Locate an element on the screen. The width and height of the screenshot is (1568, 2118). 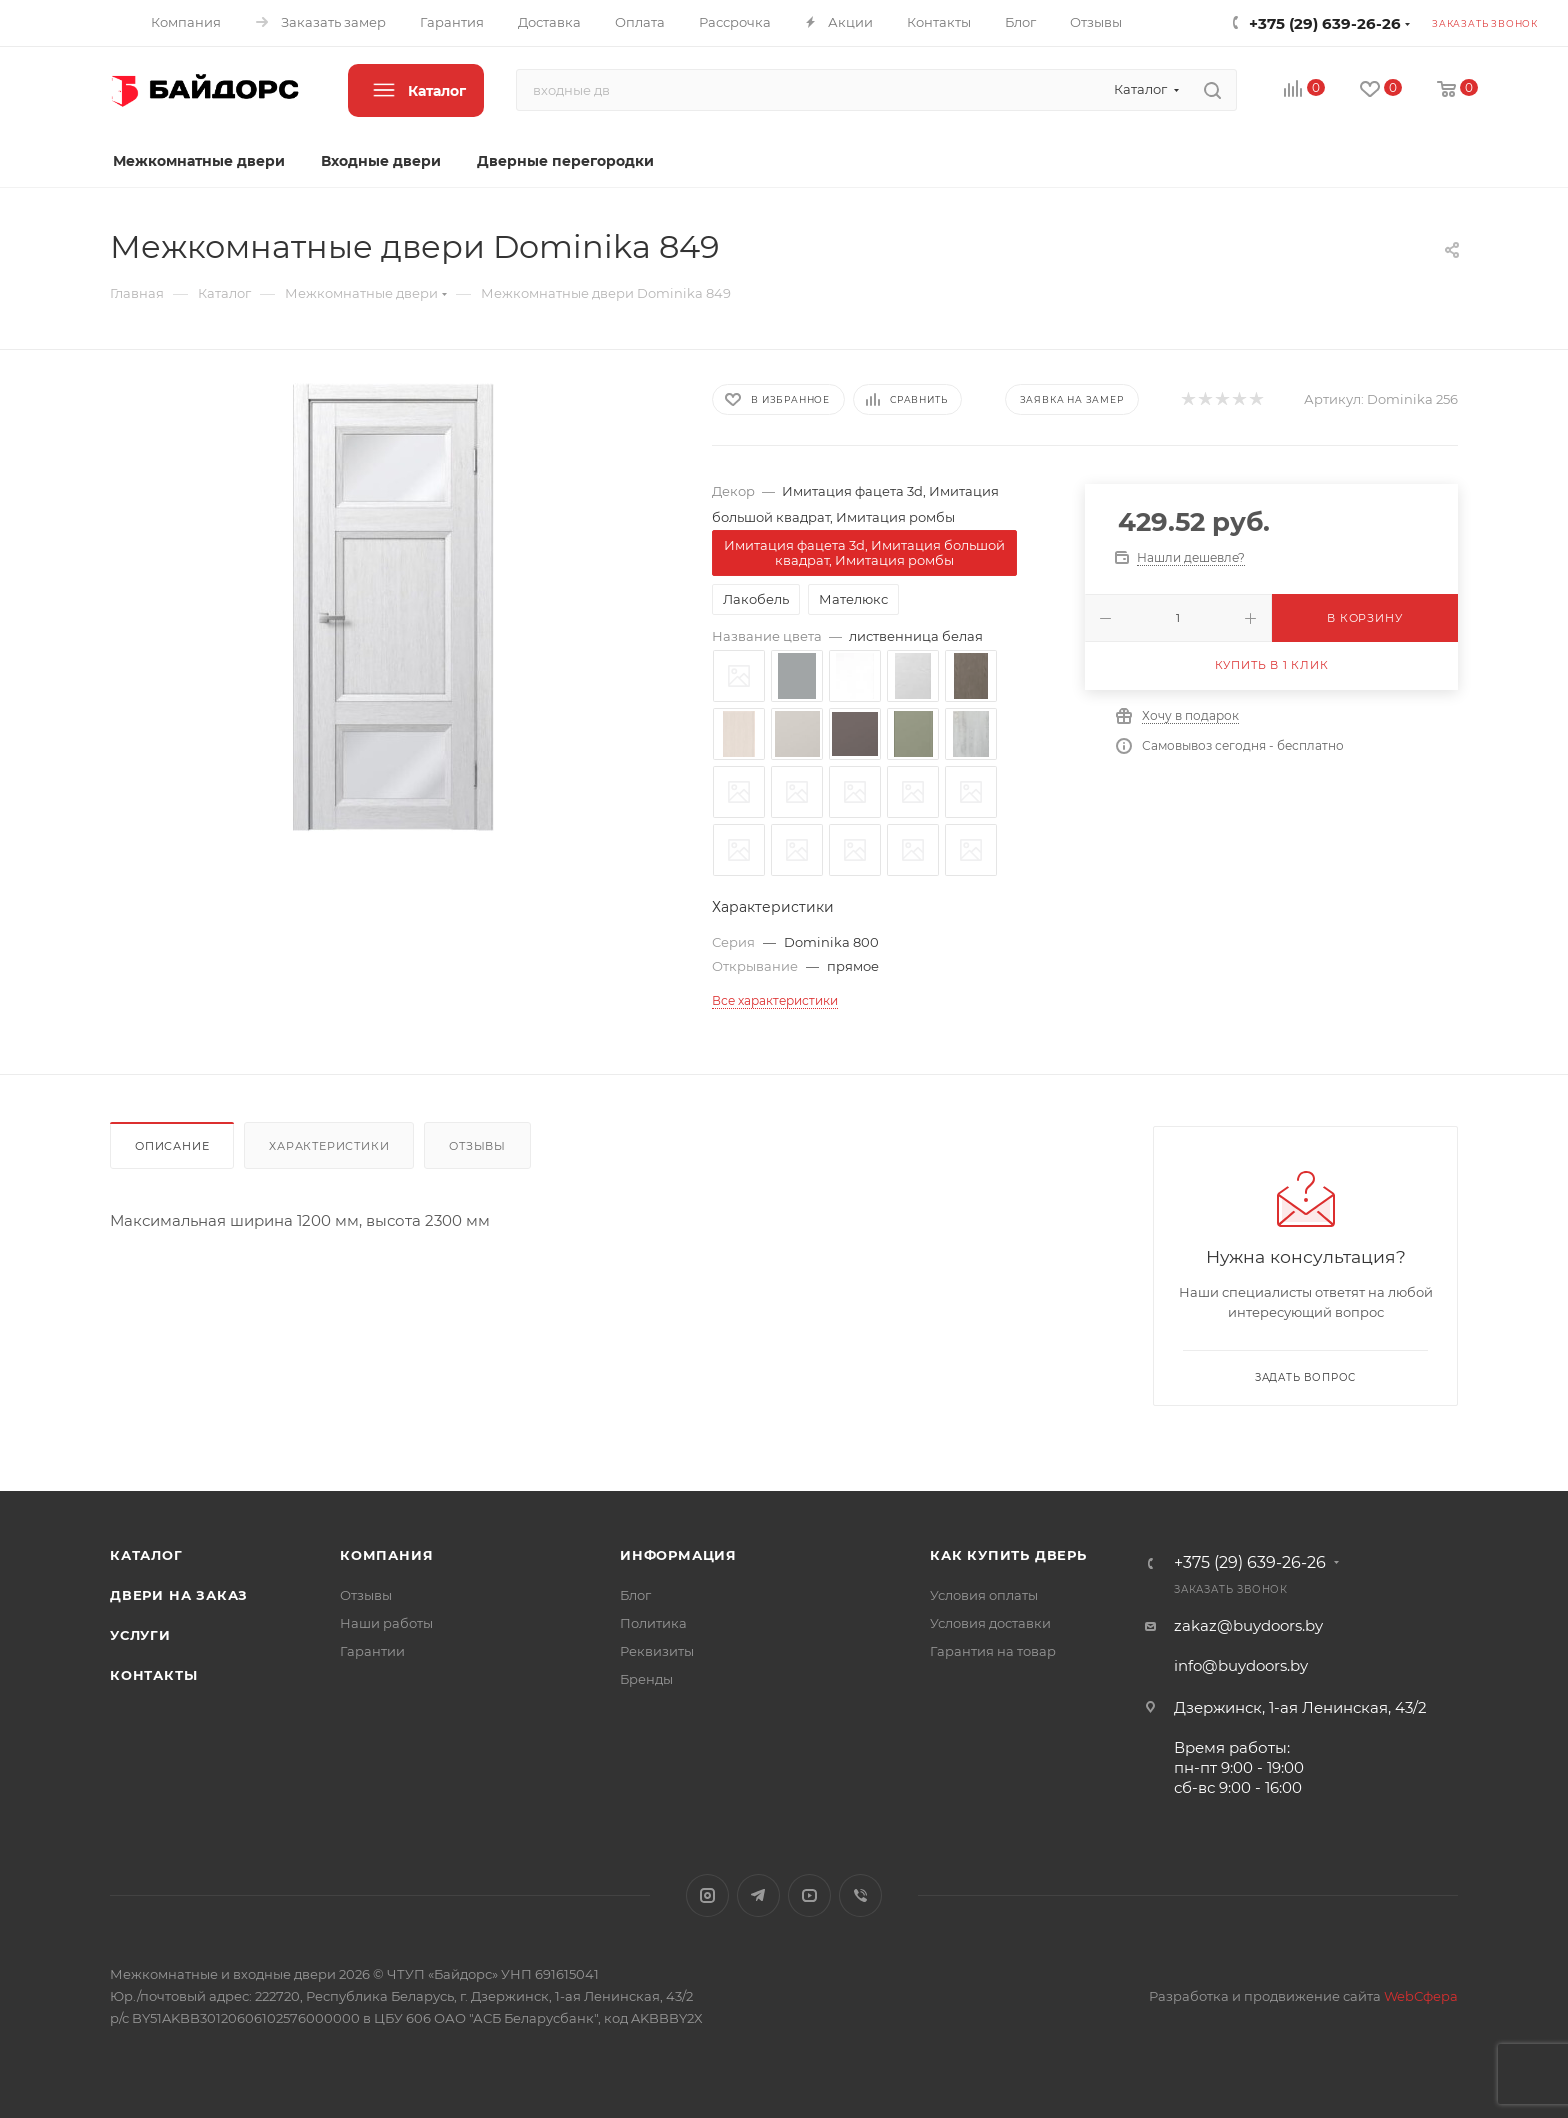
Viber is located at coordinates (860, 1895).